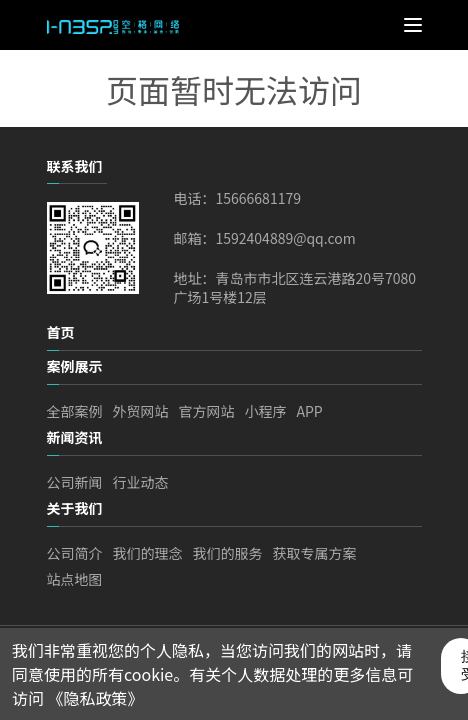 This screenshot has width=468, height=720. I want to click on 获取专属方案, so click(315, 553).